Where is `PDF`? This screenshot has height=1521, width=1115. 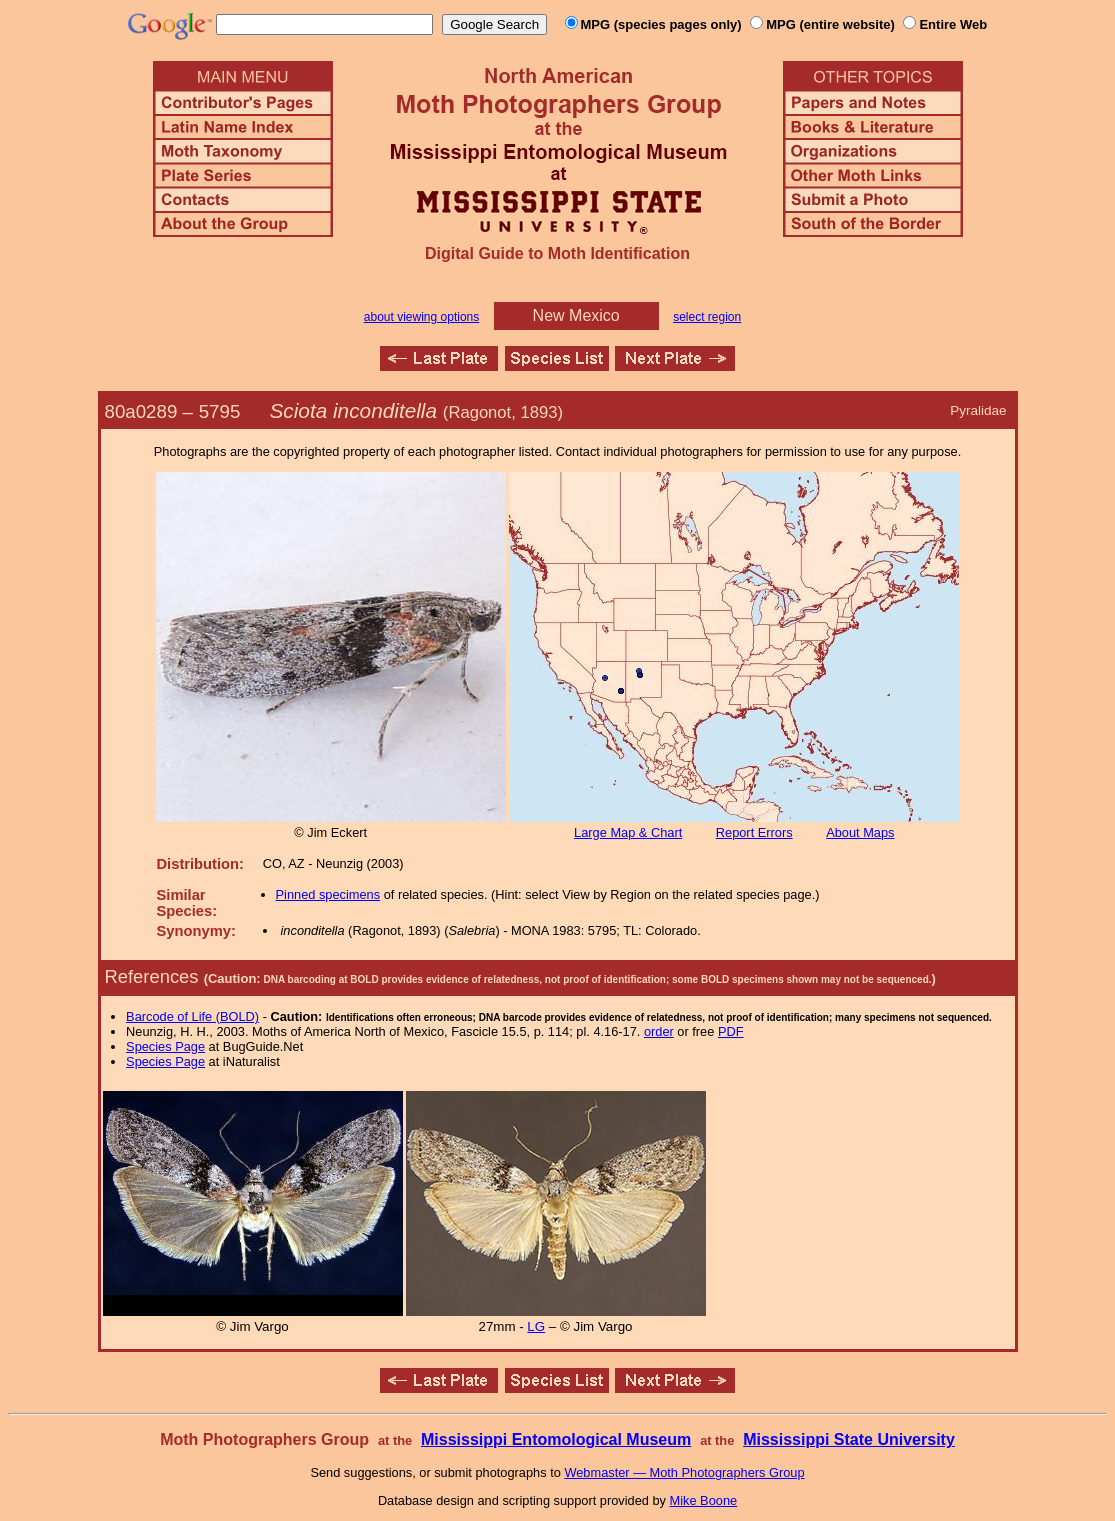
PDF is located at coordinates (731, 1031).